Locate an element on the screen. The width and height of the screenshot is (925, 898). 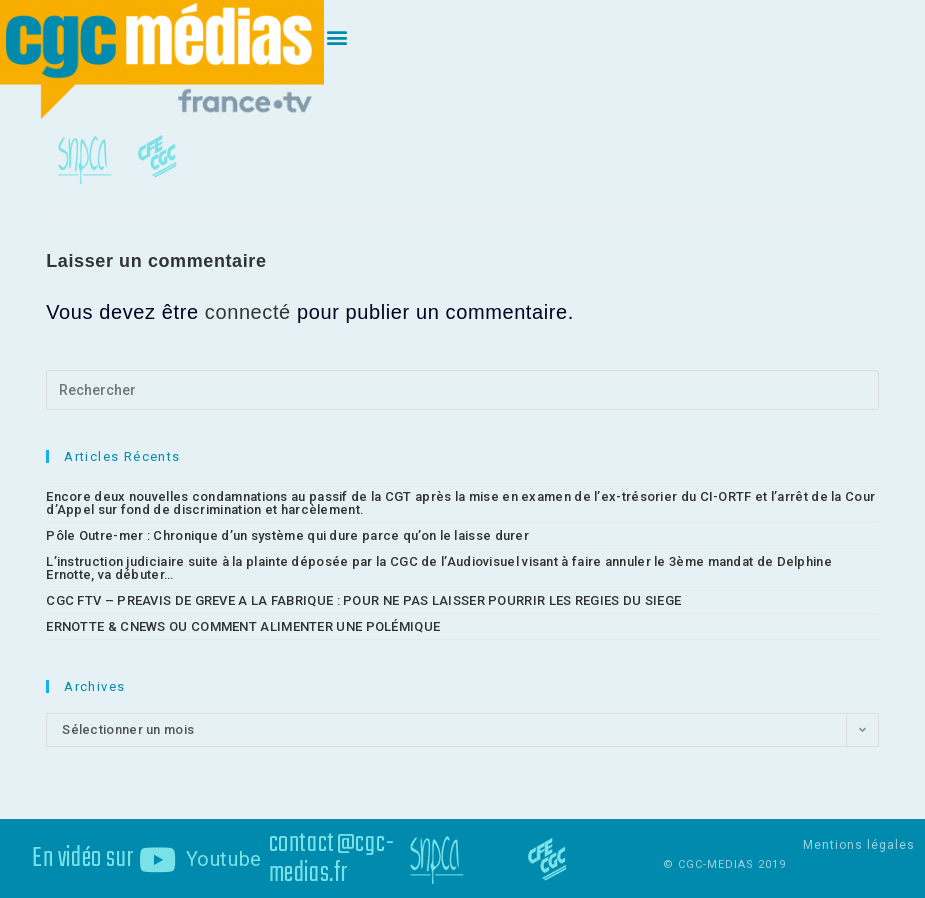
Pôle Outre-mer : Chronique d’un système qui dure parce qu’on le laisse durer is located at coordinates (287, 534).